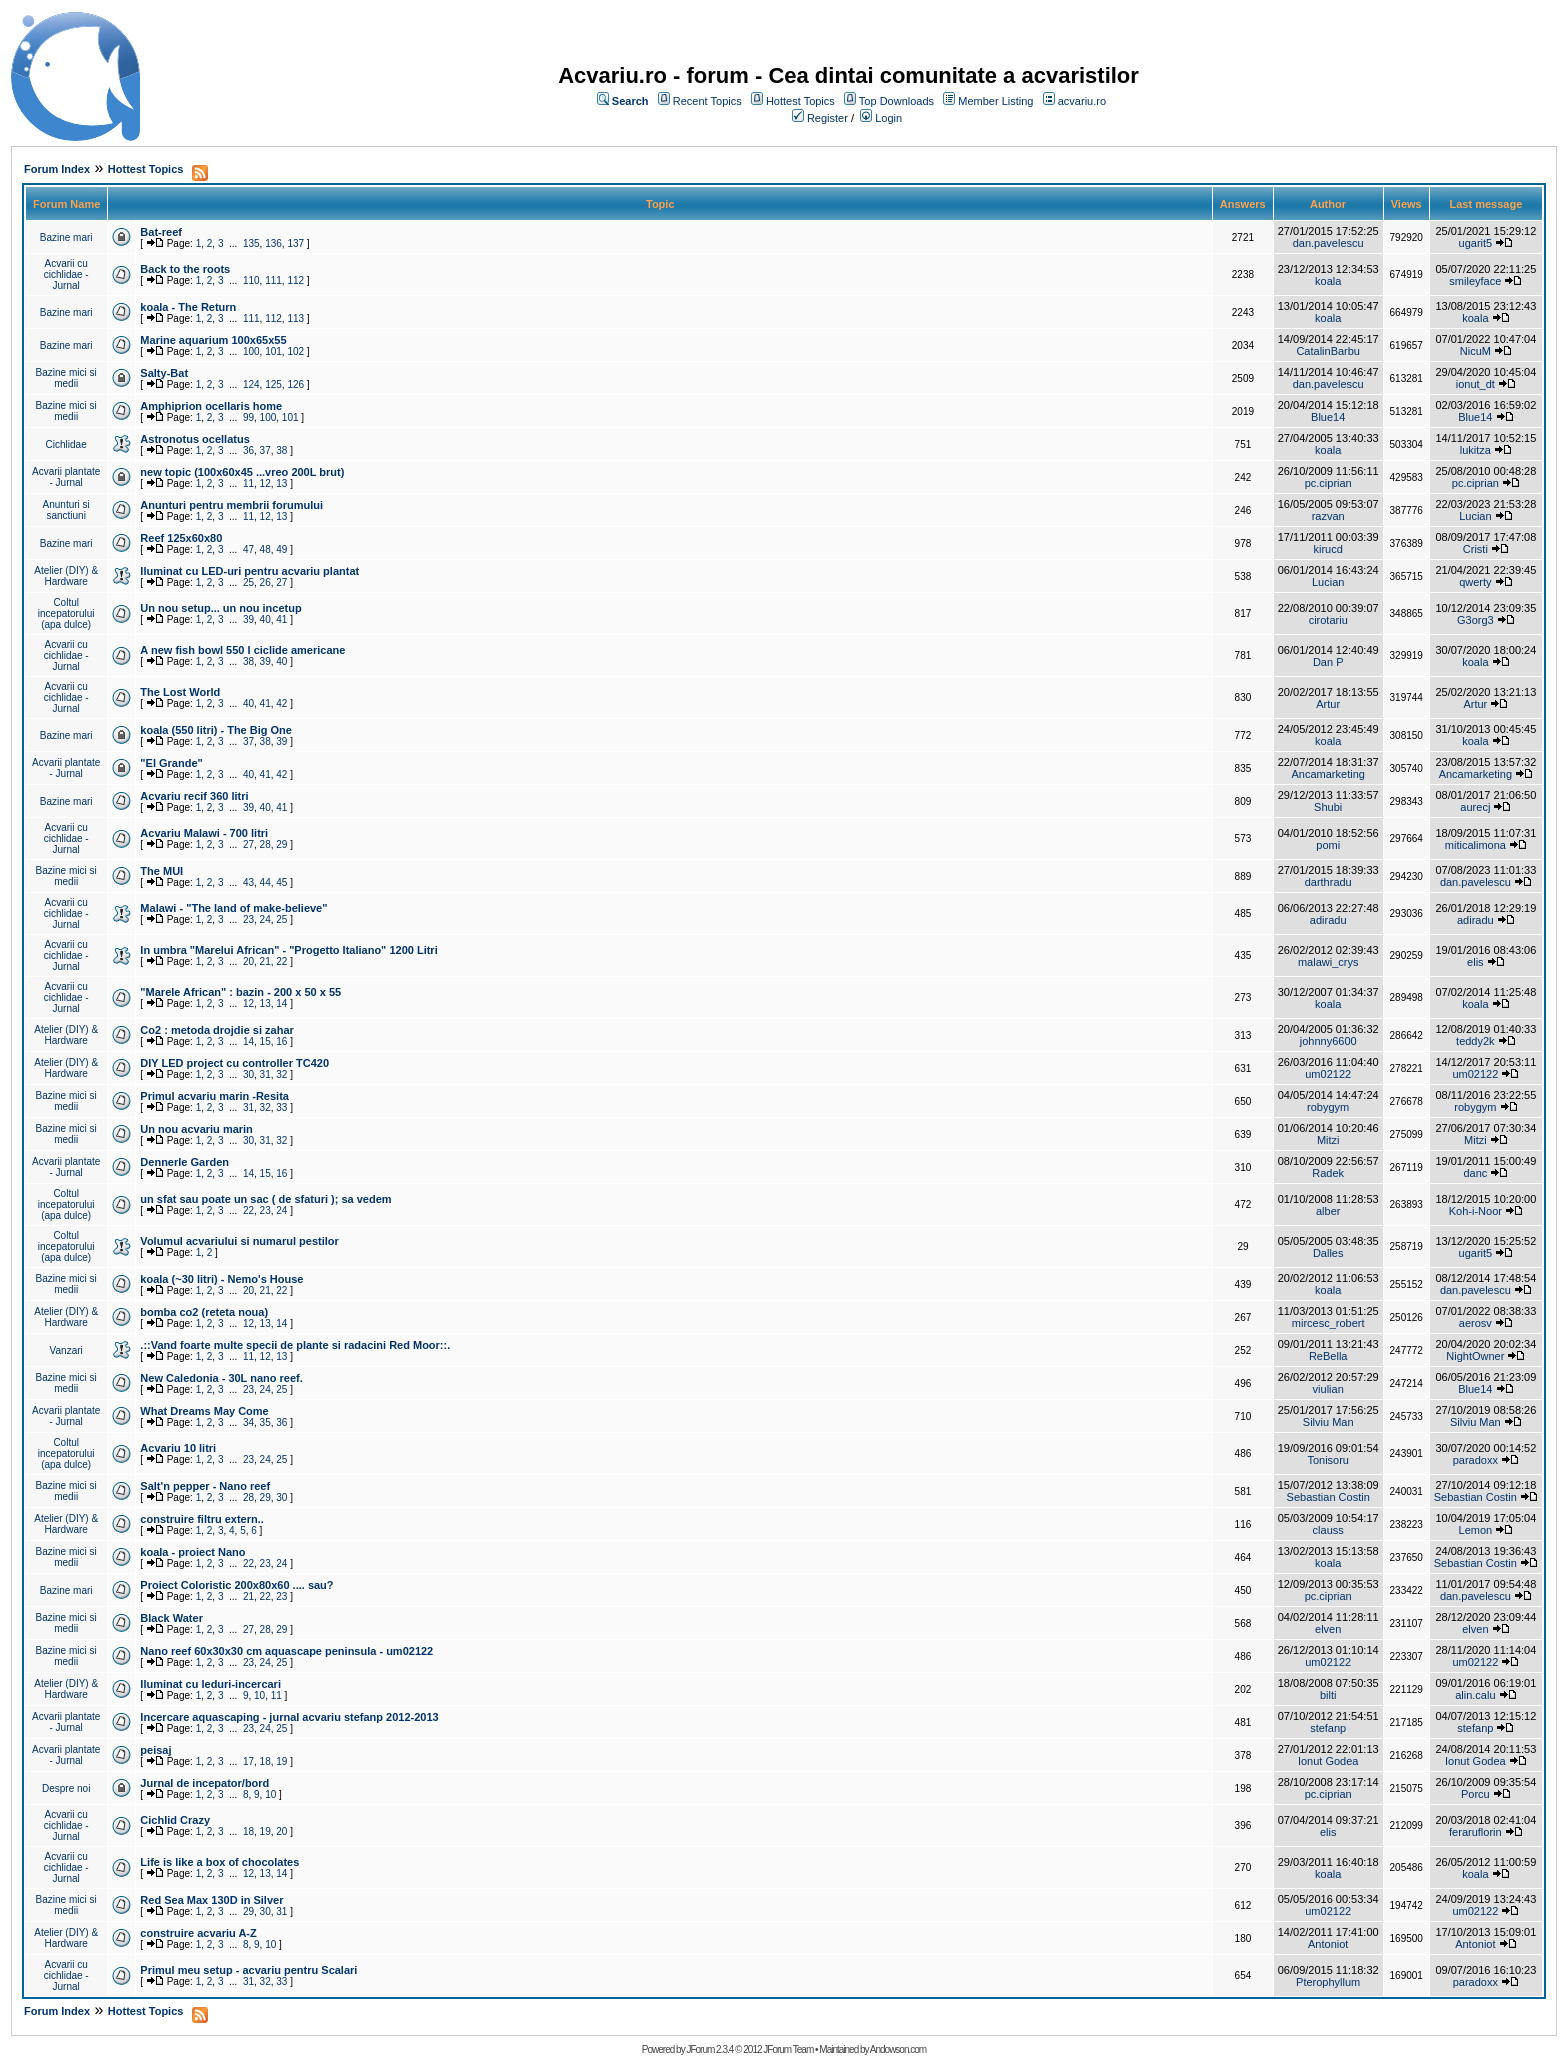  Describe the element at coordinates (236, 1585) in the screenshot. I see `Proiect Coloristic 200x80x60 .... sau?` at that location.